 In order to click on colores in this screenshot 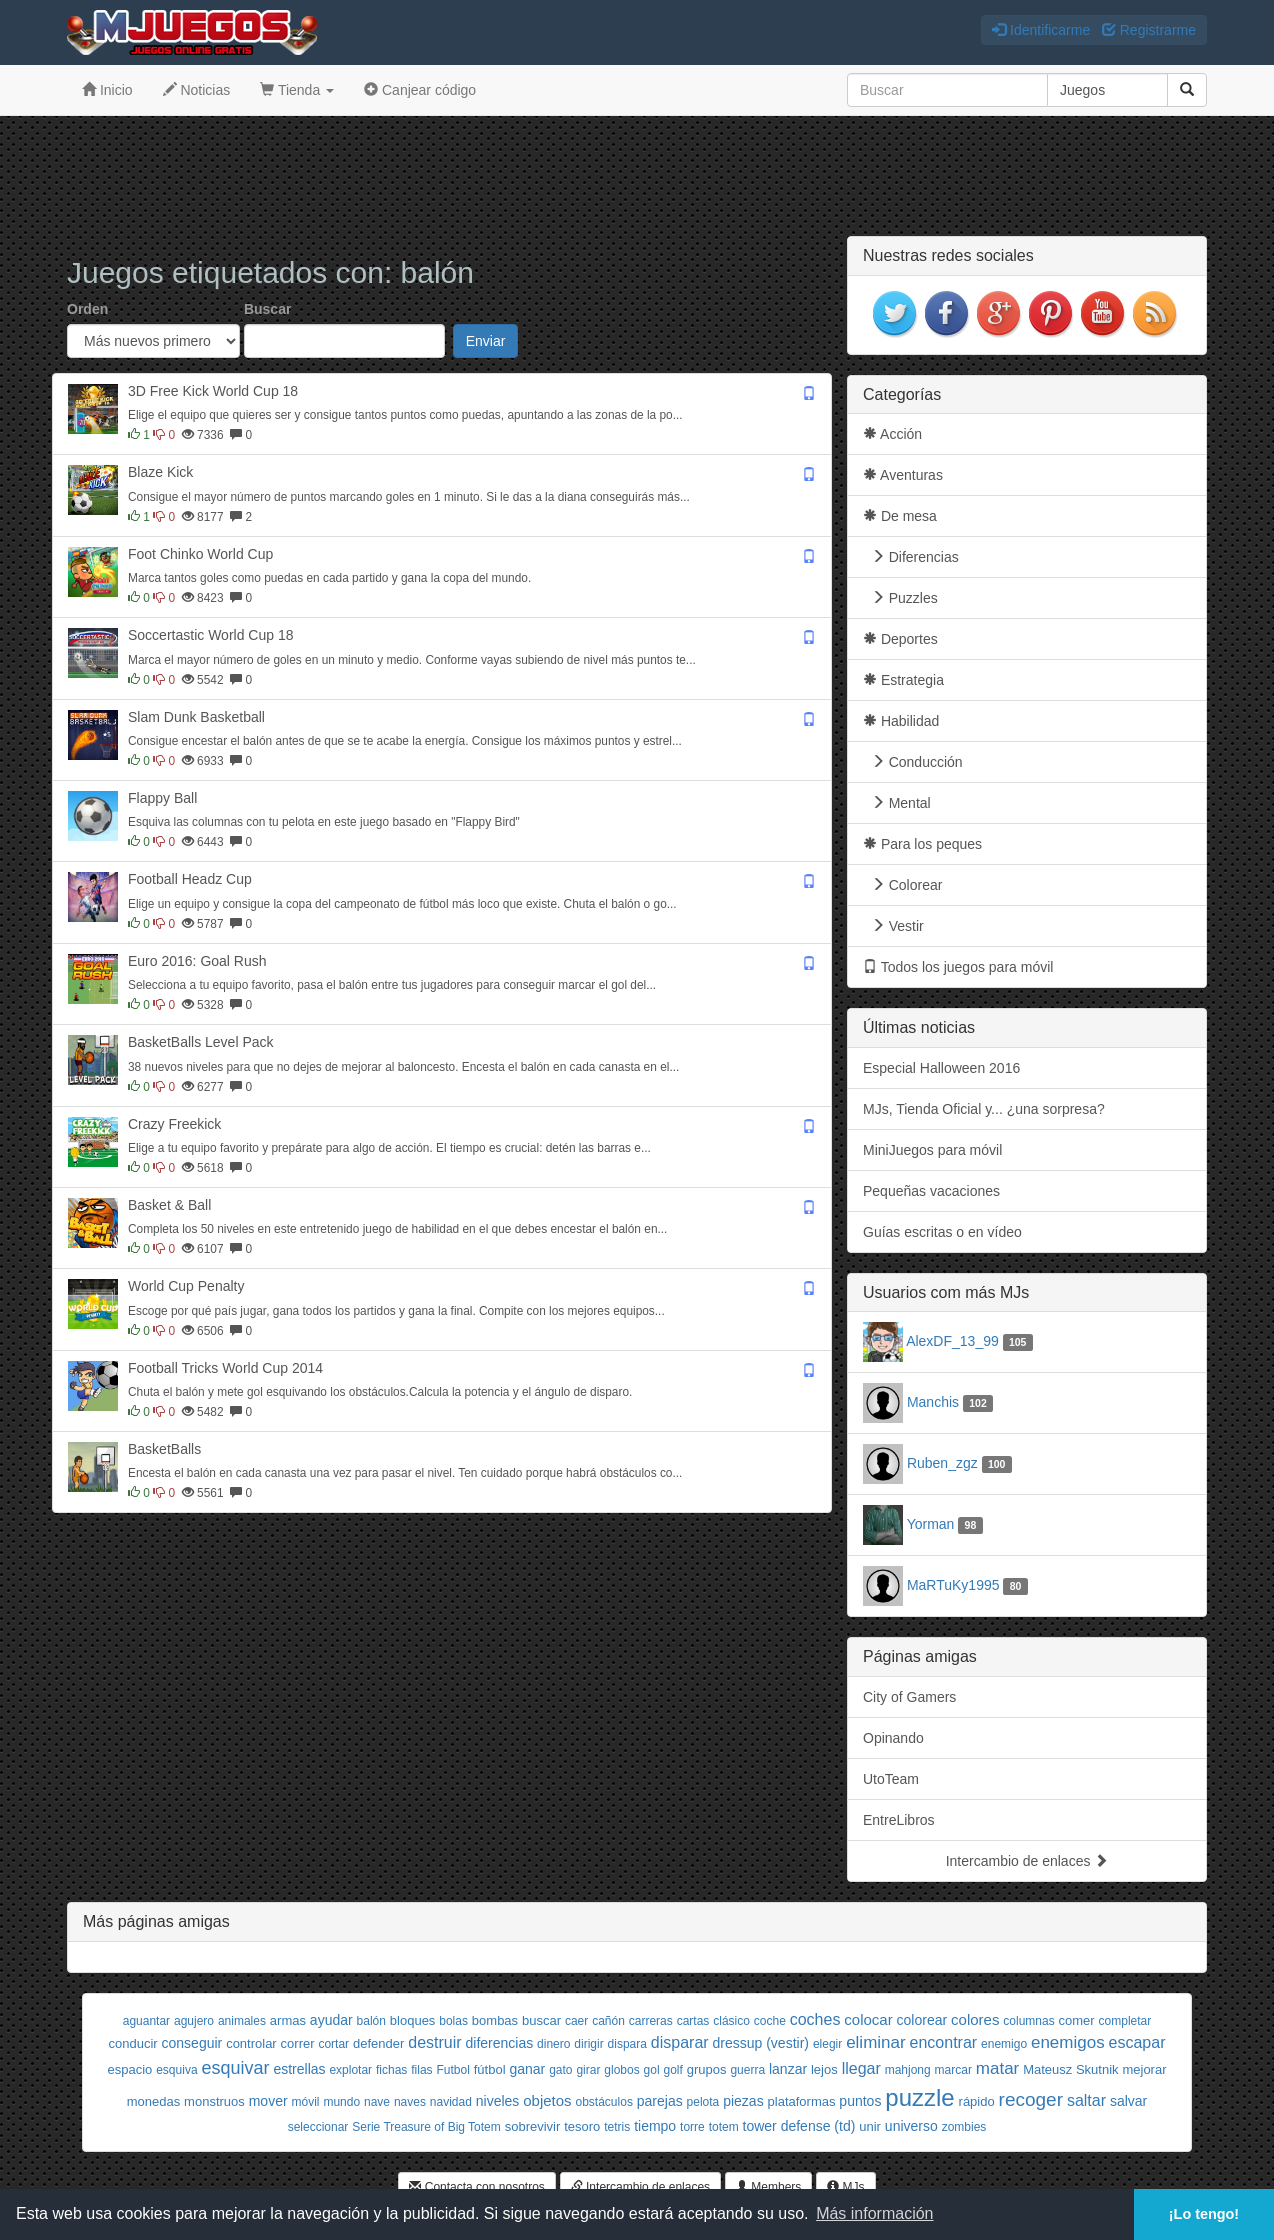, I will do `click(975, 2019)`.